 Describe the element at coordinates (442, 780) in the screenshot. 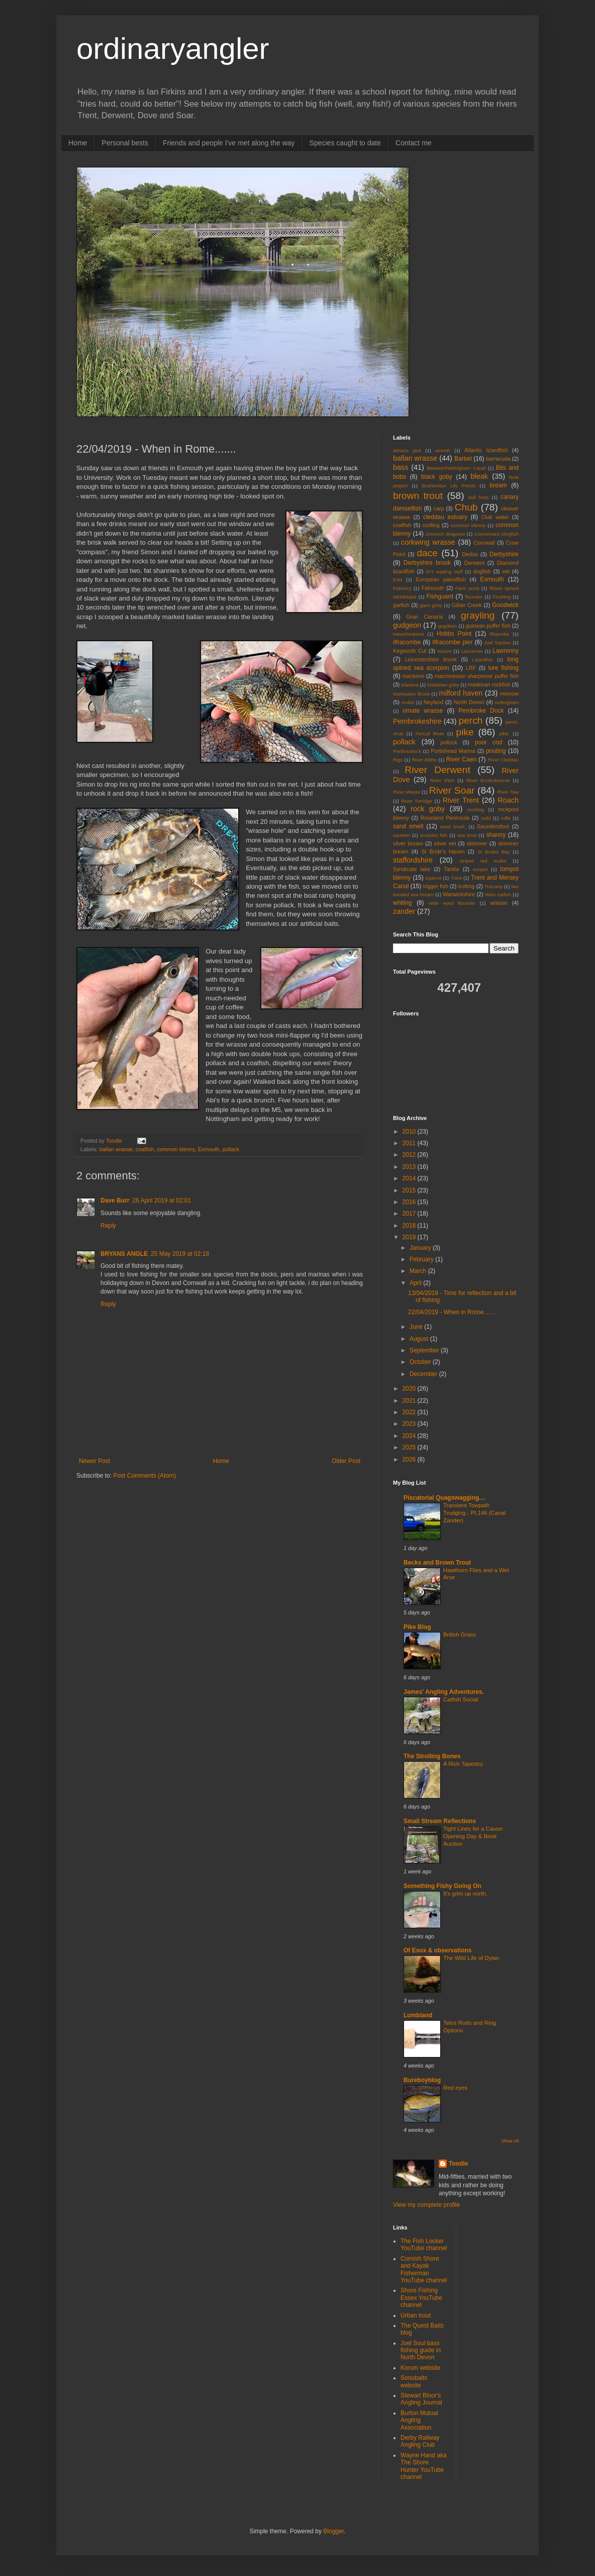

I see `River Ebro` at that location.